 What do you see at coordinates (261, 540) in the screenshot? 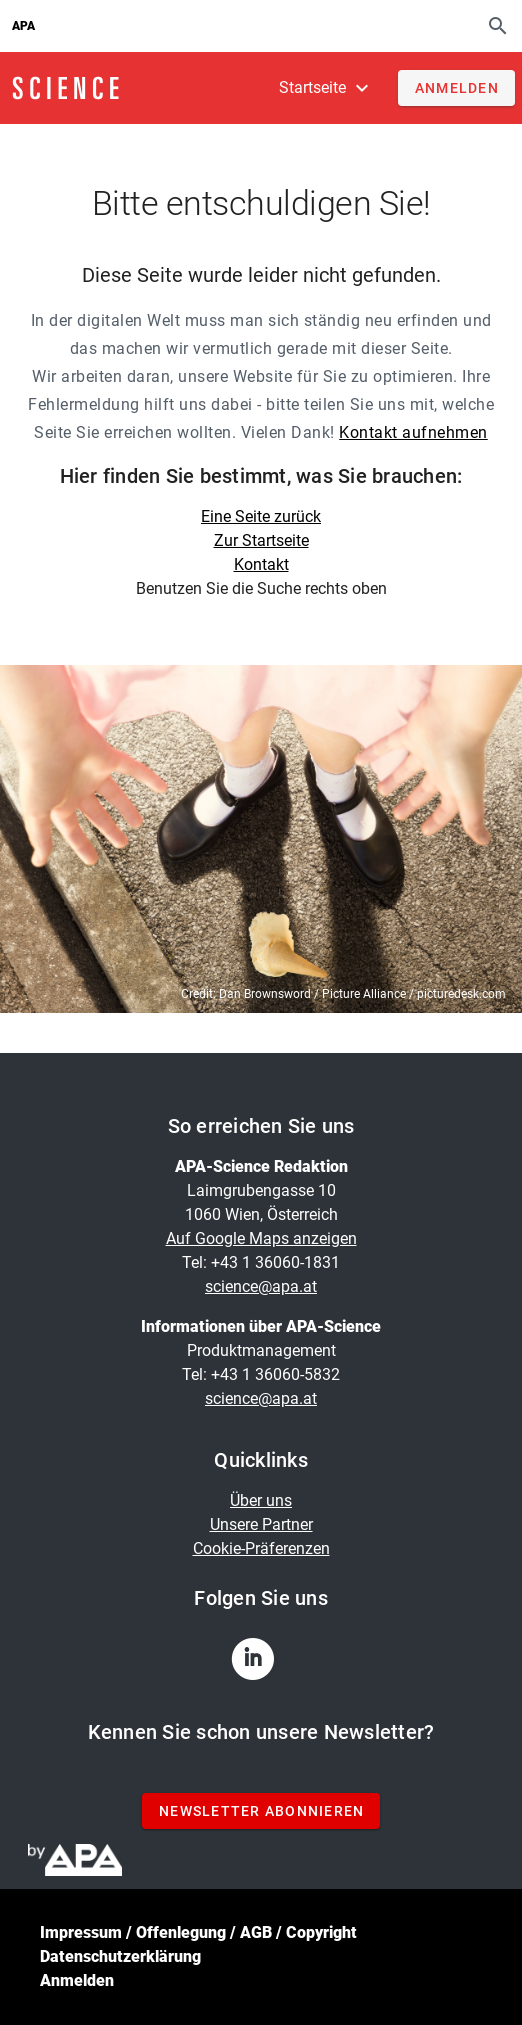
I see `Zur Startseite` at bounding box center [261, 540].